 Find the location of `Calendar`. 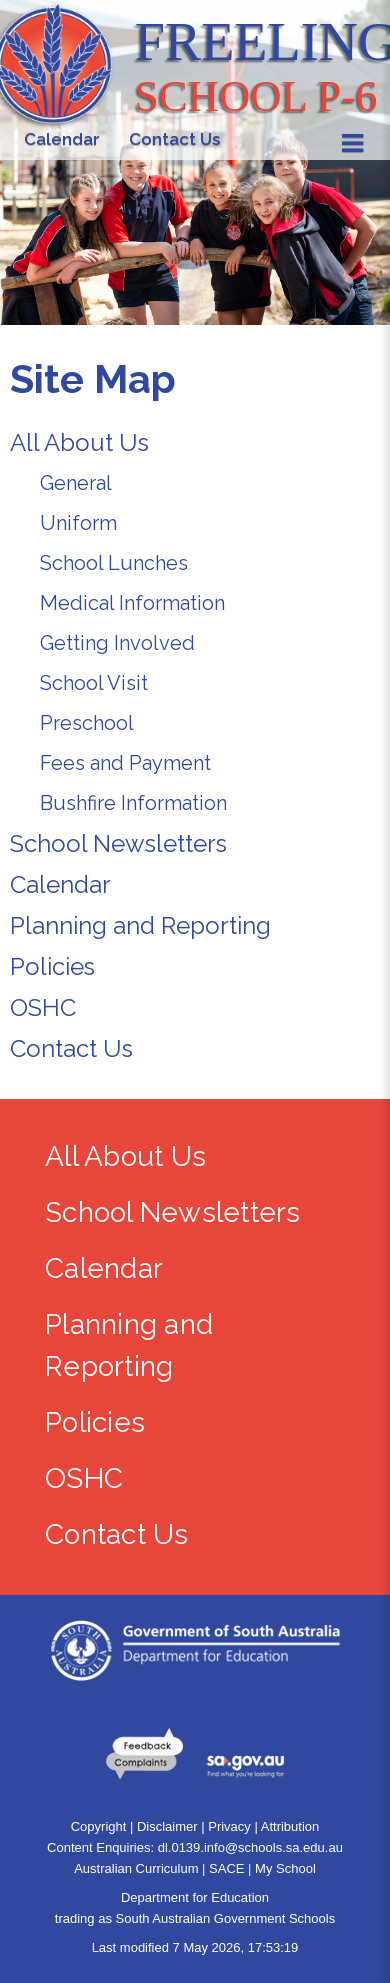

Calendar is located at coordinates (60, 884).